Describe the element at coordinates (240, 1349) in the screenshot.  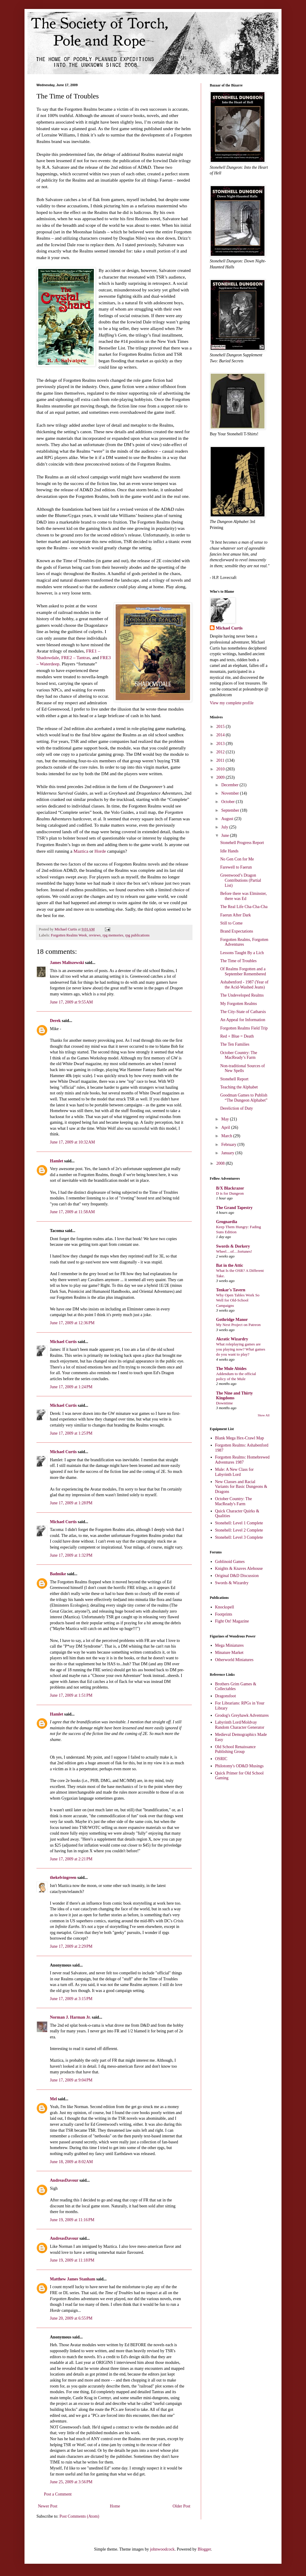
I see `What roleplaying games are you playing now? What games do you want to play?` at that location.